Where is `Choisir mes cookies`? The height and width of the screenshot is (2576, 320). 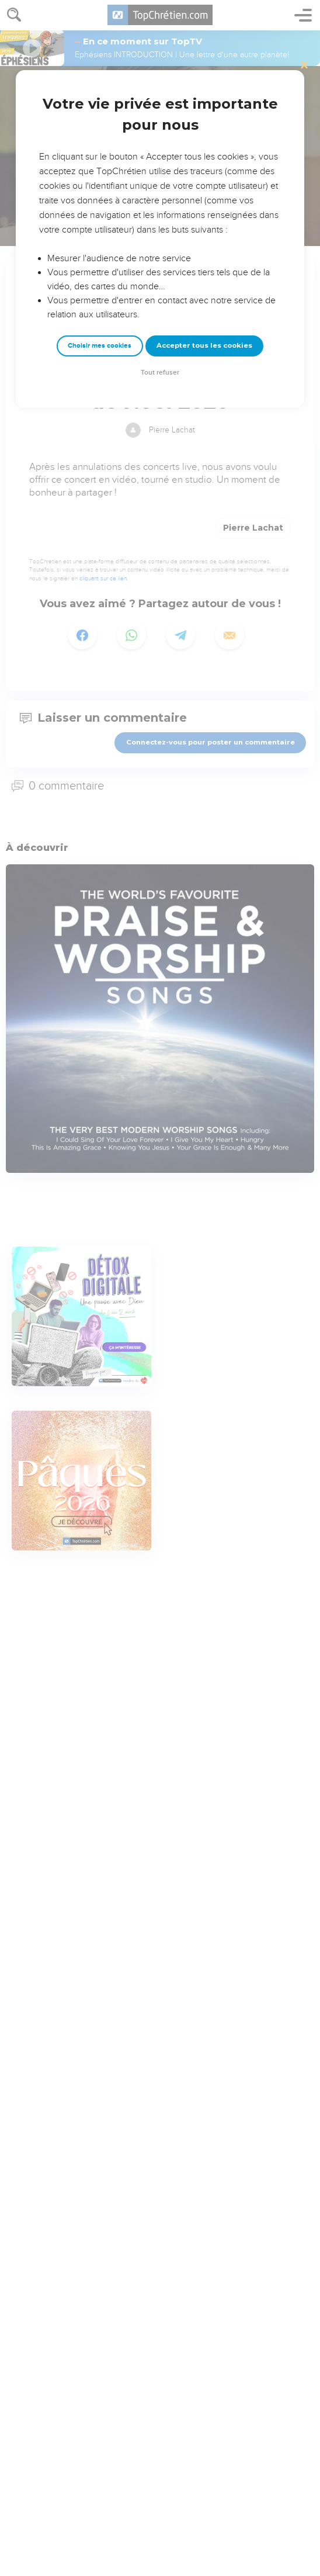
Choisir mes cookies is located at coordinates (99, 345).